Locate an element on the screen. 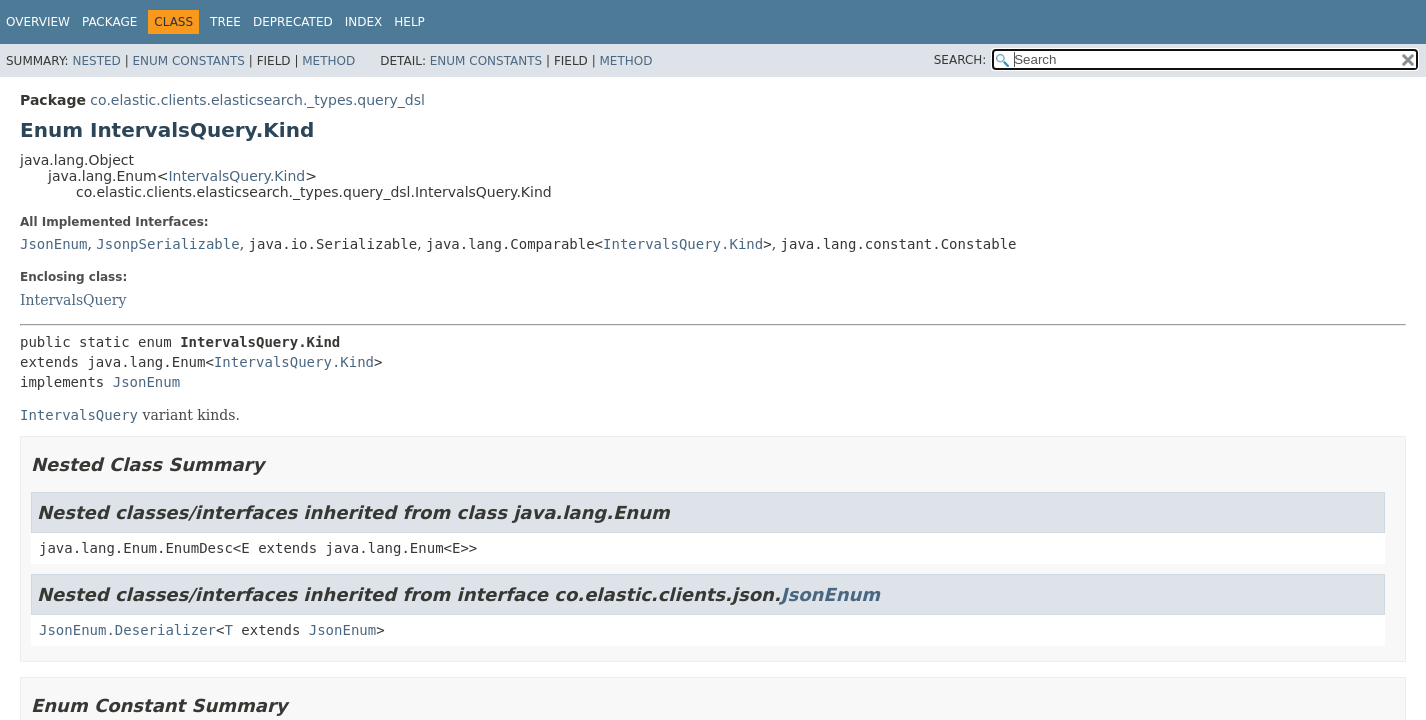 The height and width of the screenshot is (720, 1426). IntervalsQuery.Kind is located at coordinates (236, 176).